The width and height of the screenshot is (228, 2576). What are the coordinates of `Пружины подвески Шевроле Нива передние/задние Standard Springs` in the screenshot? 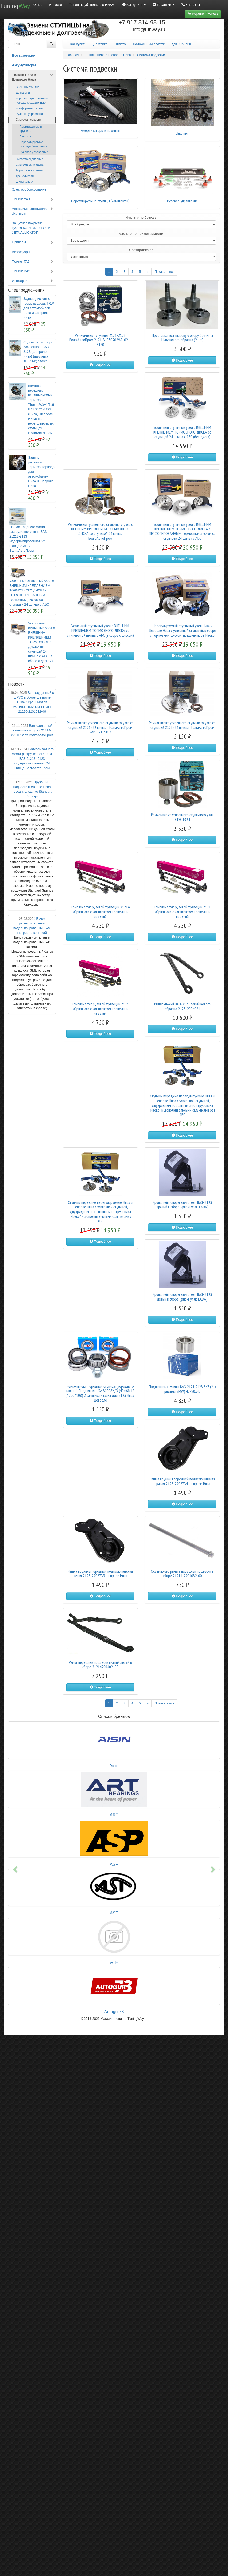 It's located at (32, 789).